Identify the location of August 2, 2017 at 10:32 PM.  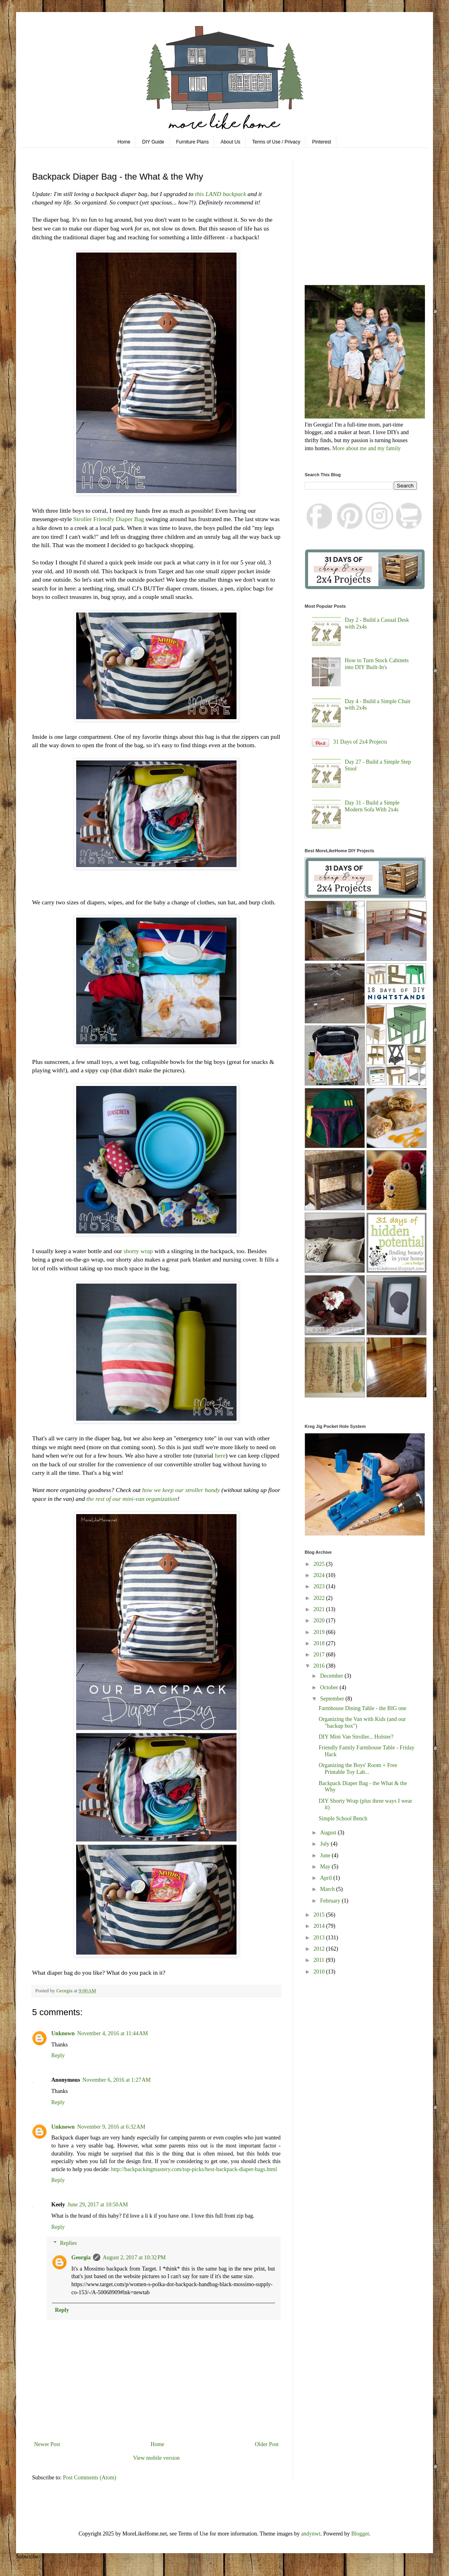
(134, 2258).